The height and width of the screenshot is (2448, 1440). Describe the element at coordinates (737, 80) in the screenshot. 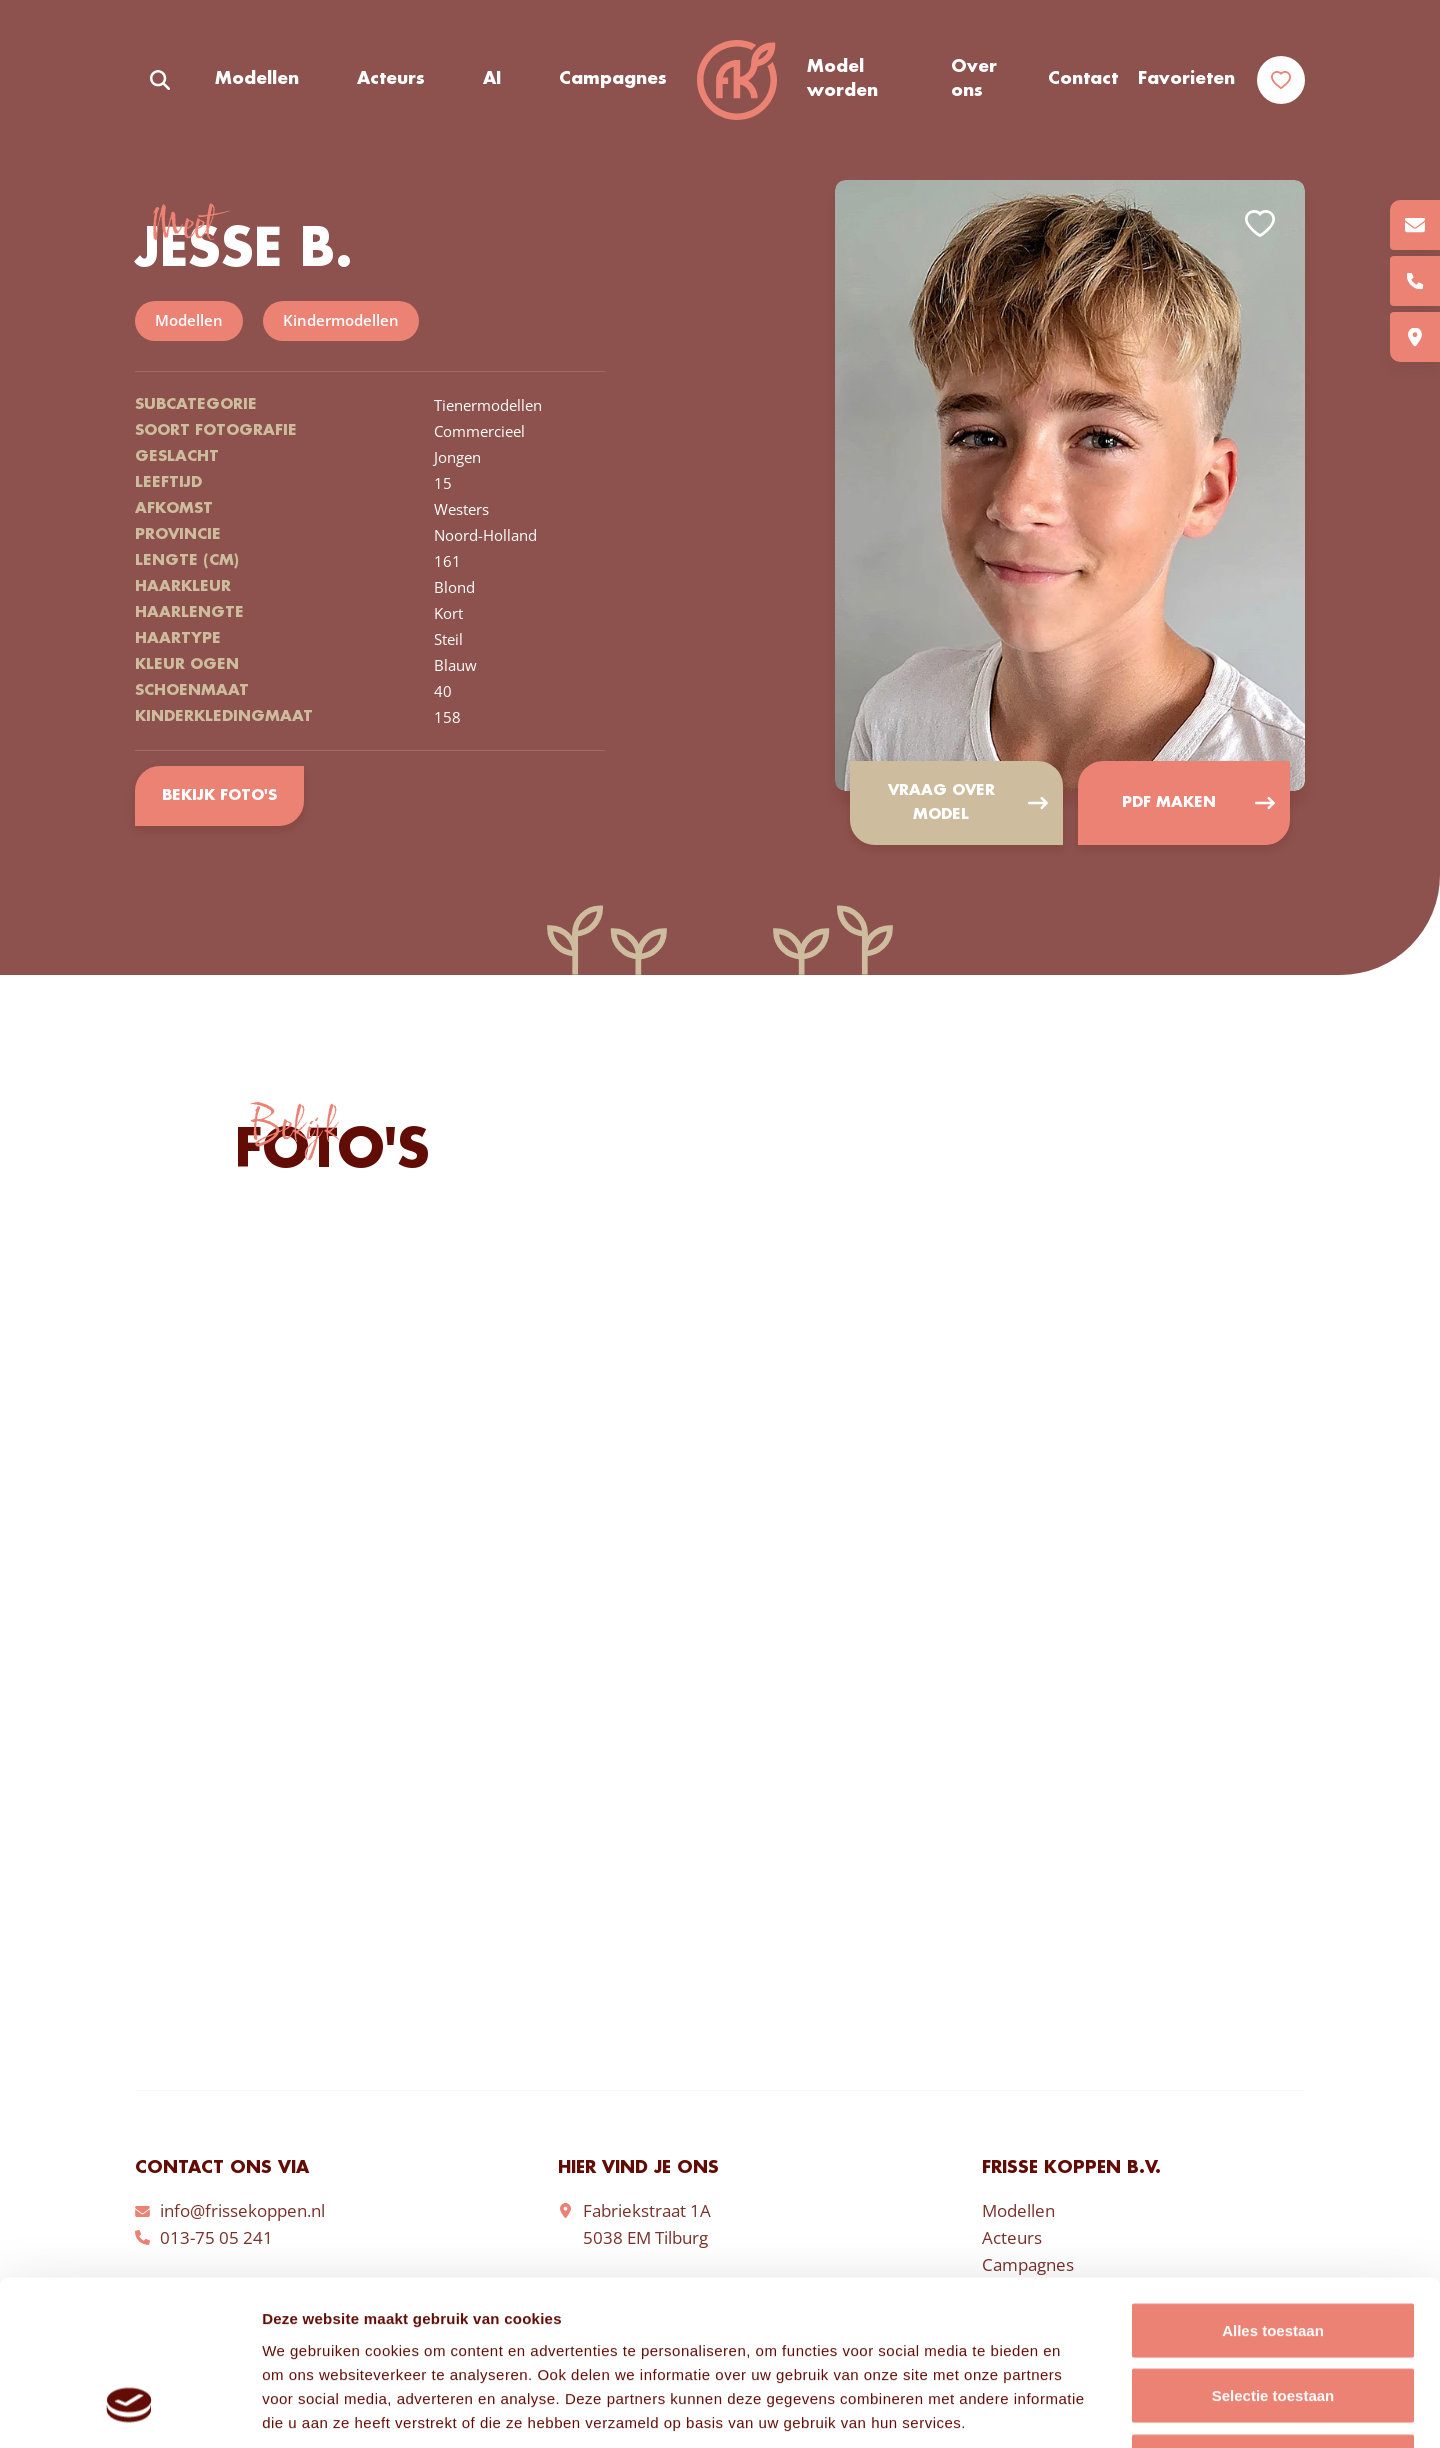

I see `Frisse Koppen` at that location.